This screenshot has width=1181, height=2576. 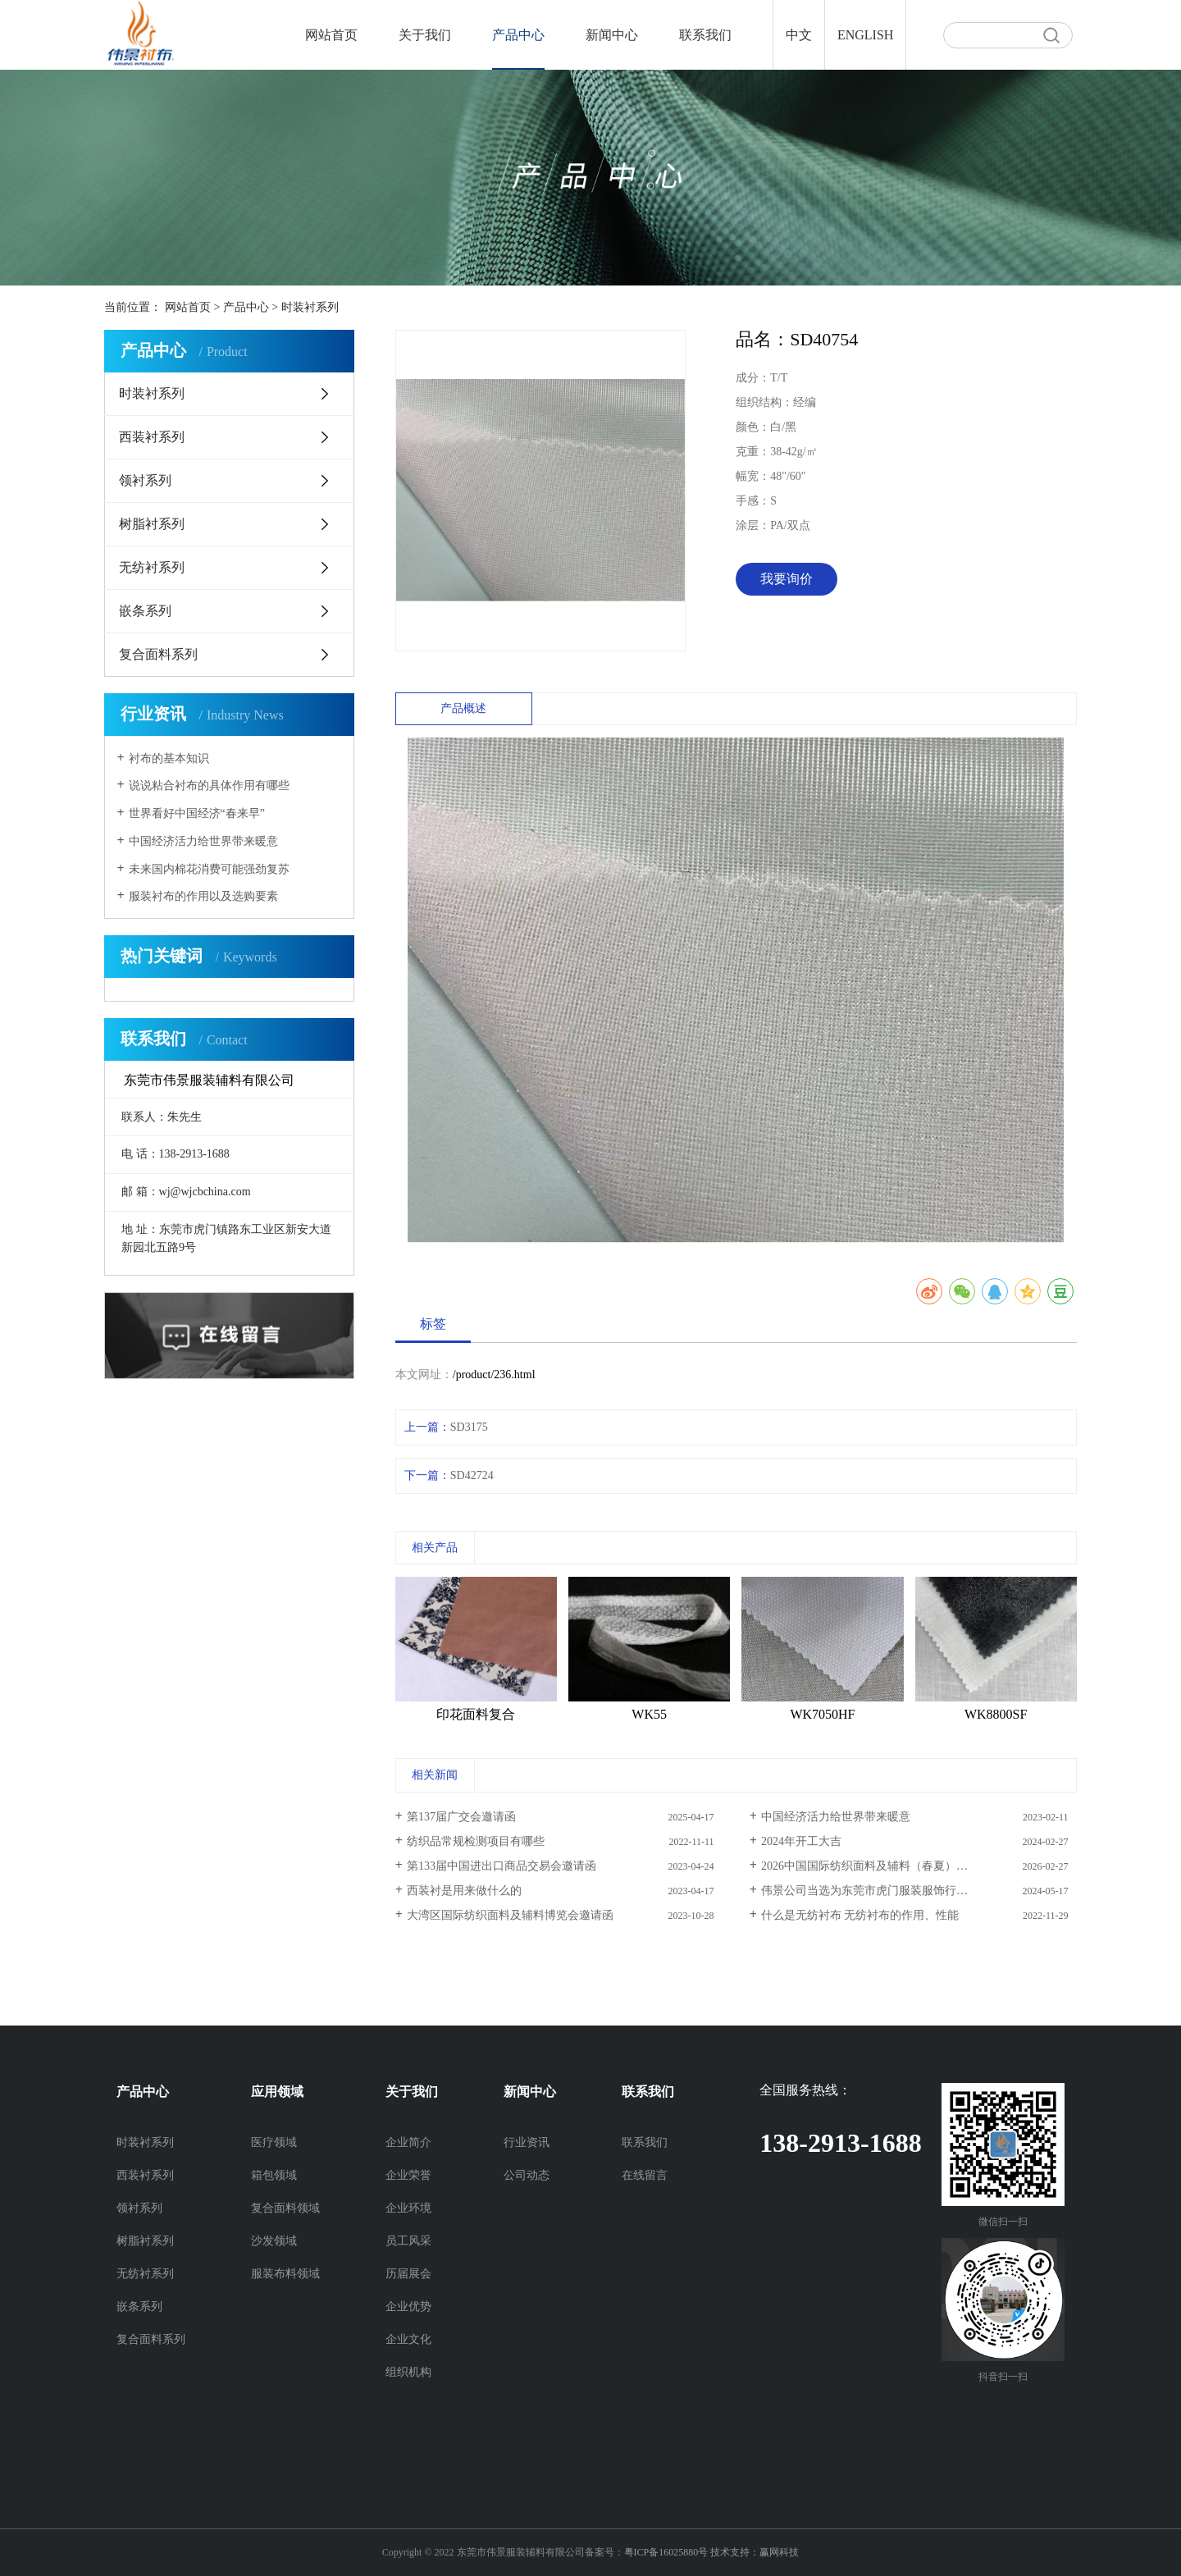 What do you see at coordinates (799, 35) in the screenshot?
I see `中文` at bounding box center [799, 35].